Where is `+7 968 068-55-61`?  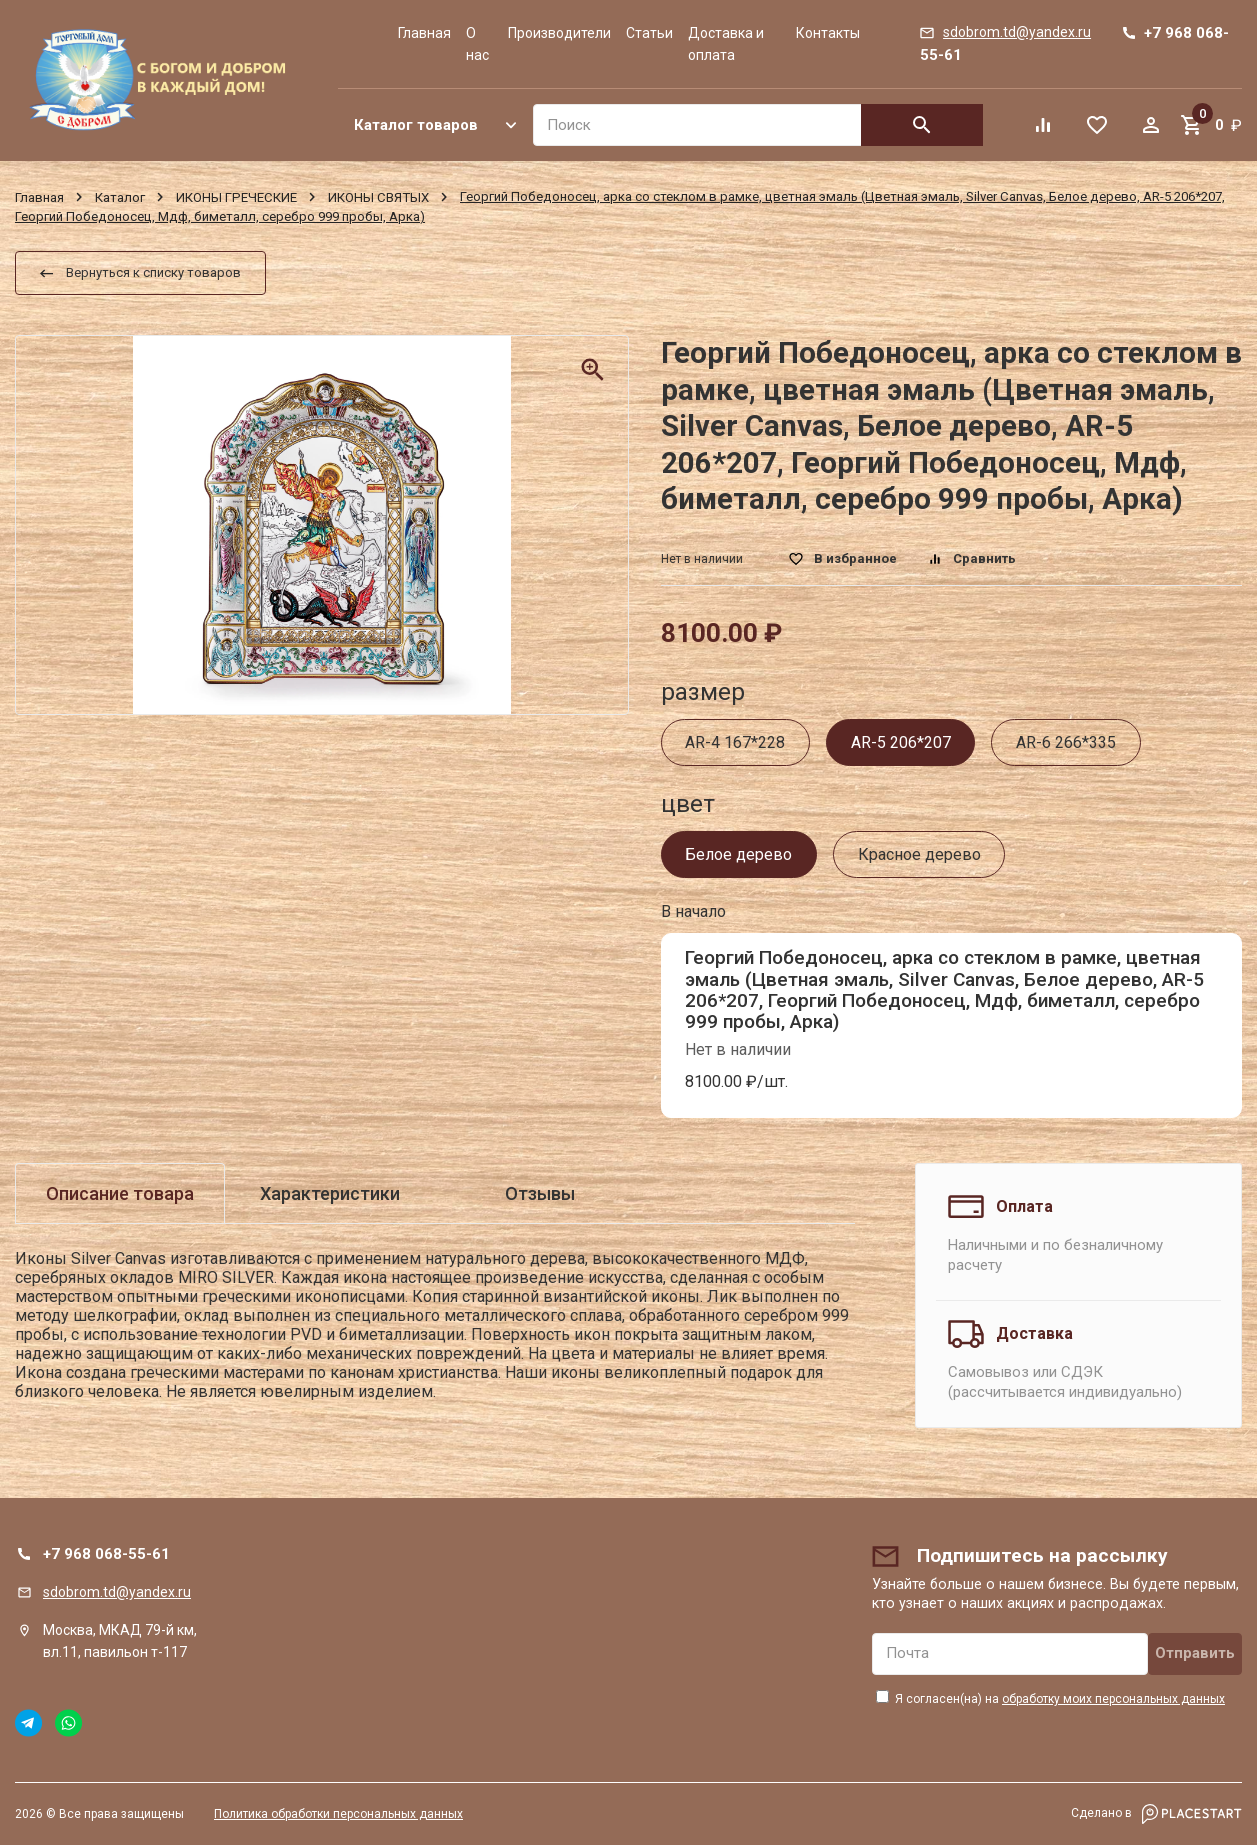
+7 968 068-55-61 is located at coordinates (106, 1554).